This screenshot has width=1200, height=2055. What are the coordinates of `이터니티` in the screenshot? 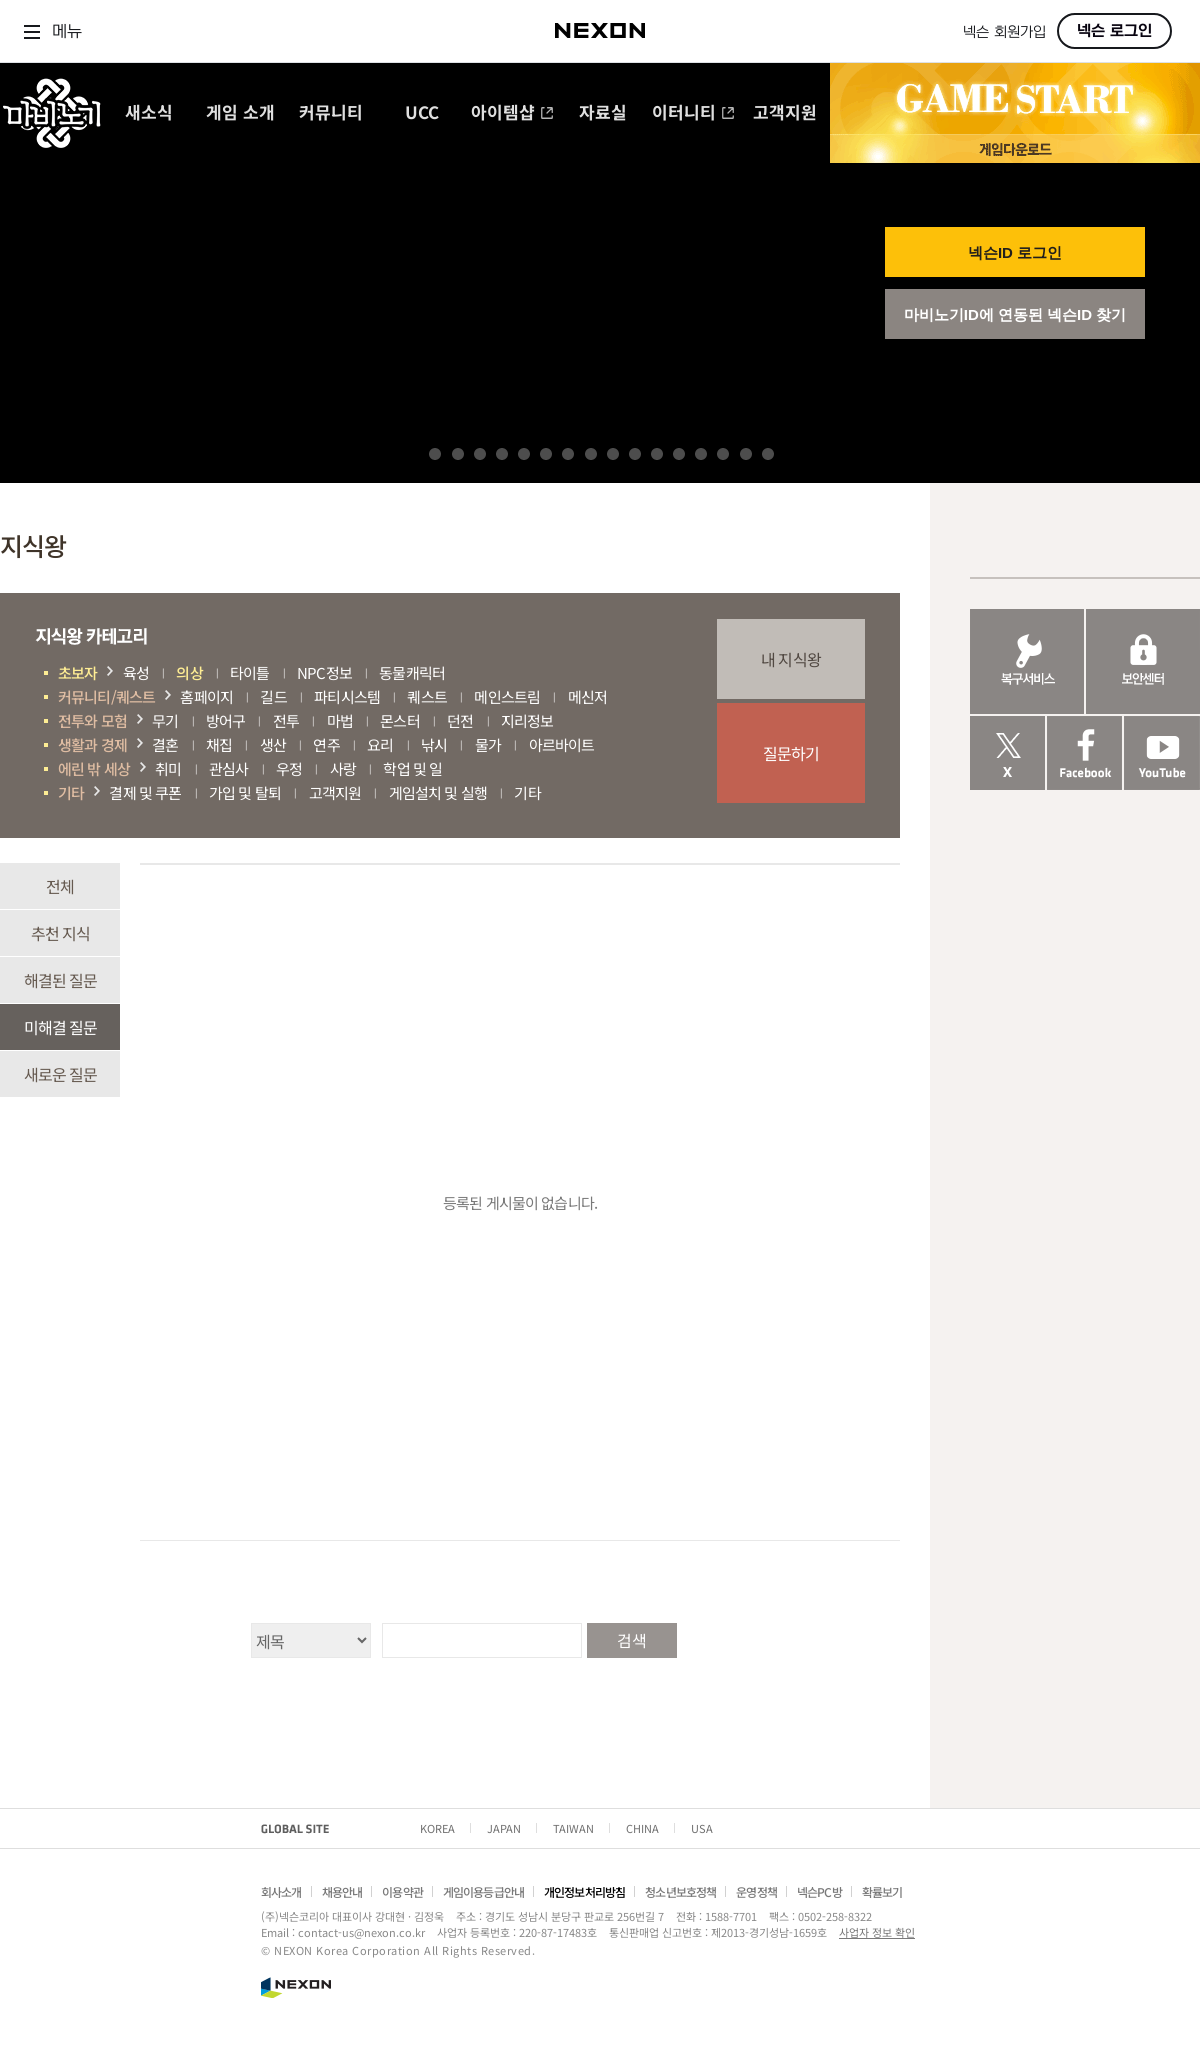 It's located at (693, 113).